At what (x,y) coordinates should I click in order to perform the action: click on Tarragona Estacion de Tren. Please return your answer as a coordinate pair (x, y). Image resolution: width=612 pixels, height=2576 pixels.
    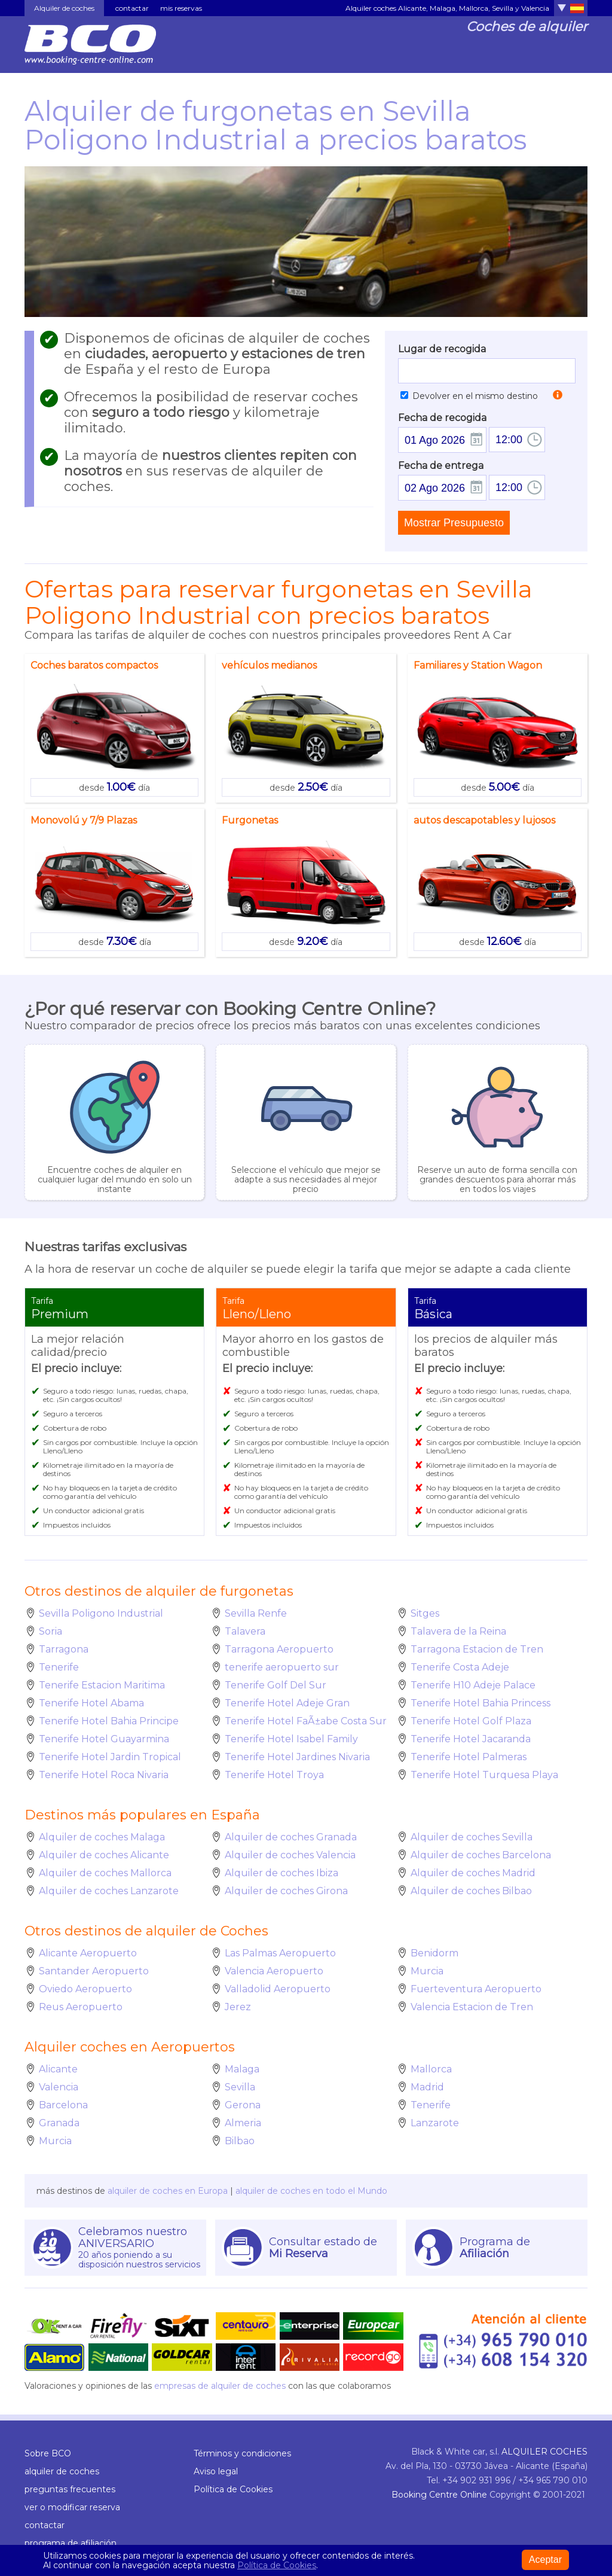
    Looking at the image, I should click on (477, 1649).